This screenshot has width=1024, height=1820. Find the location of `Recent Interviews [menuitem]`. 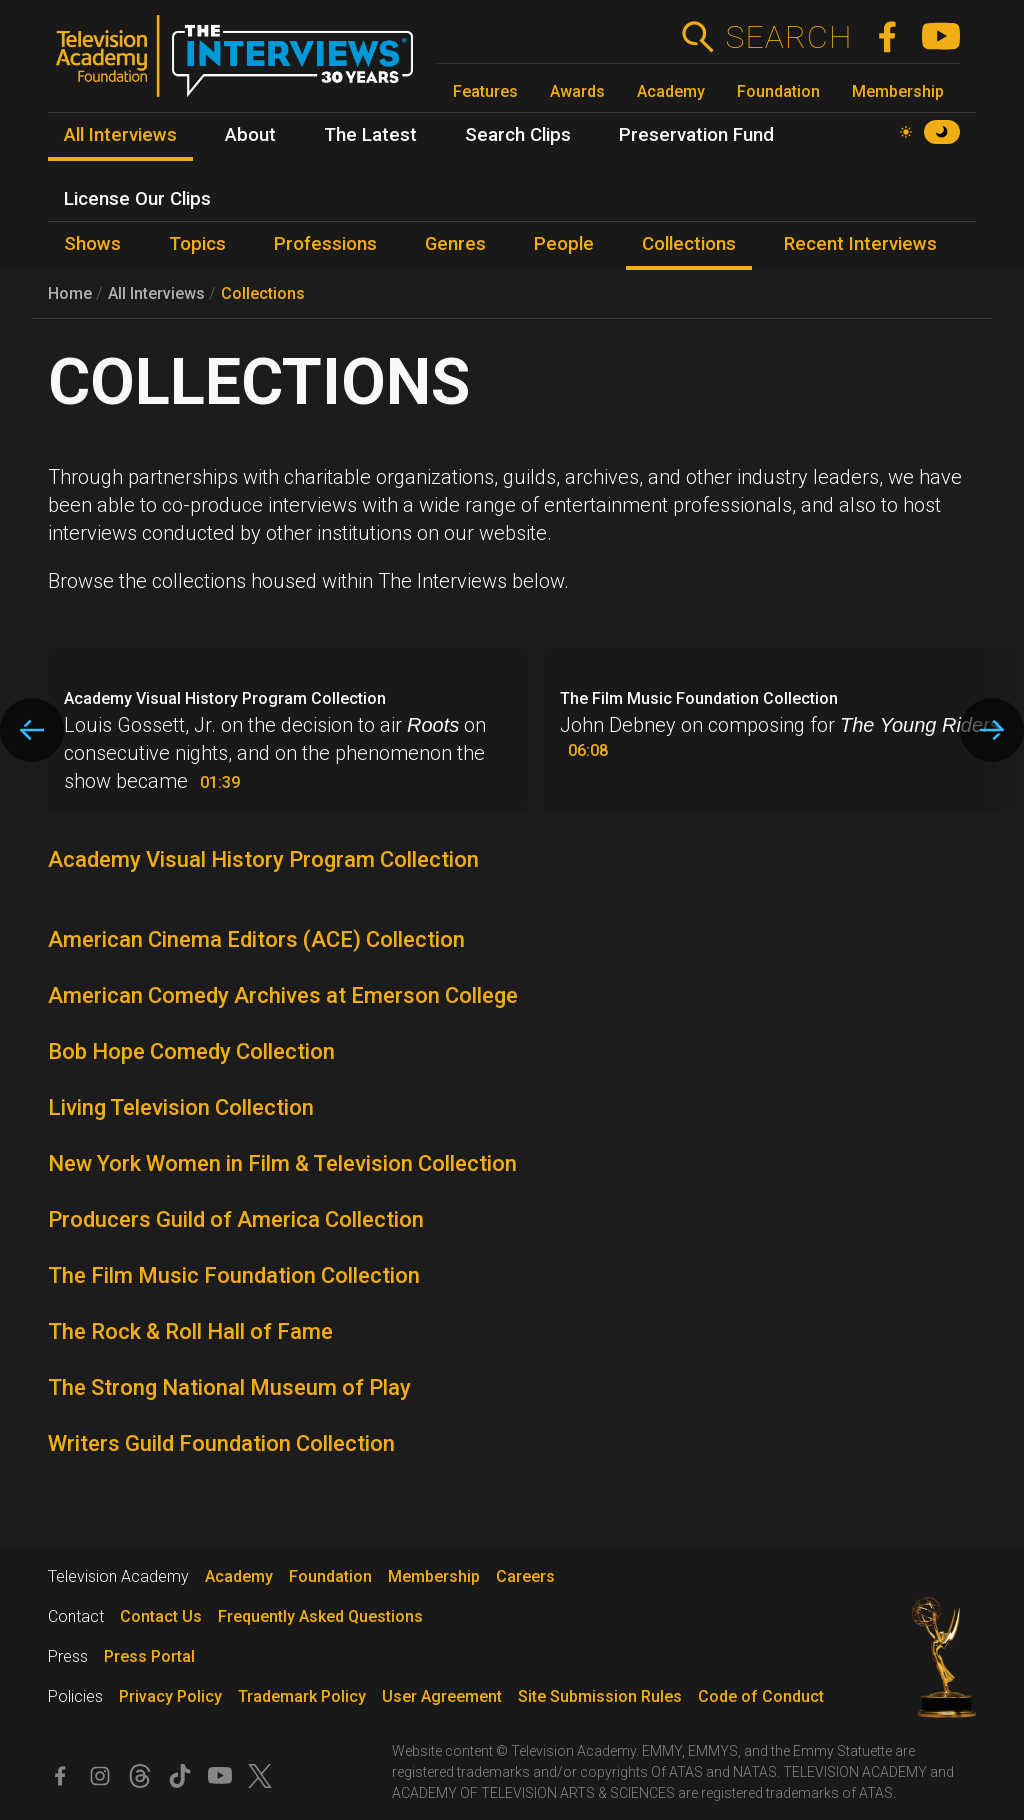

Recent Interviews [menuitem] is located at coordinates (860, 244).